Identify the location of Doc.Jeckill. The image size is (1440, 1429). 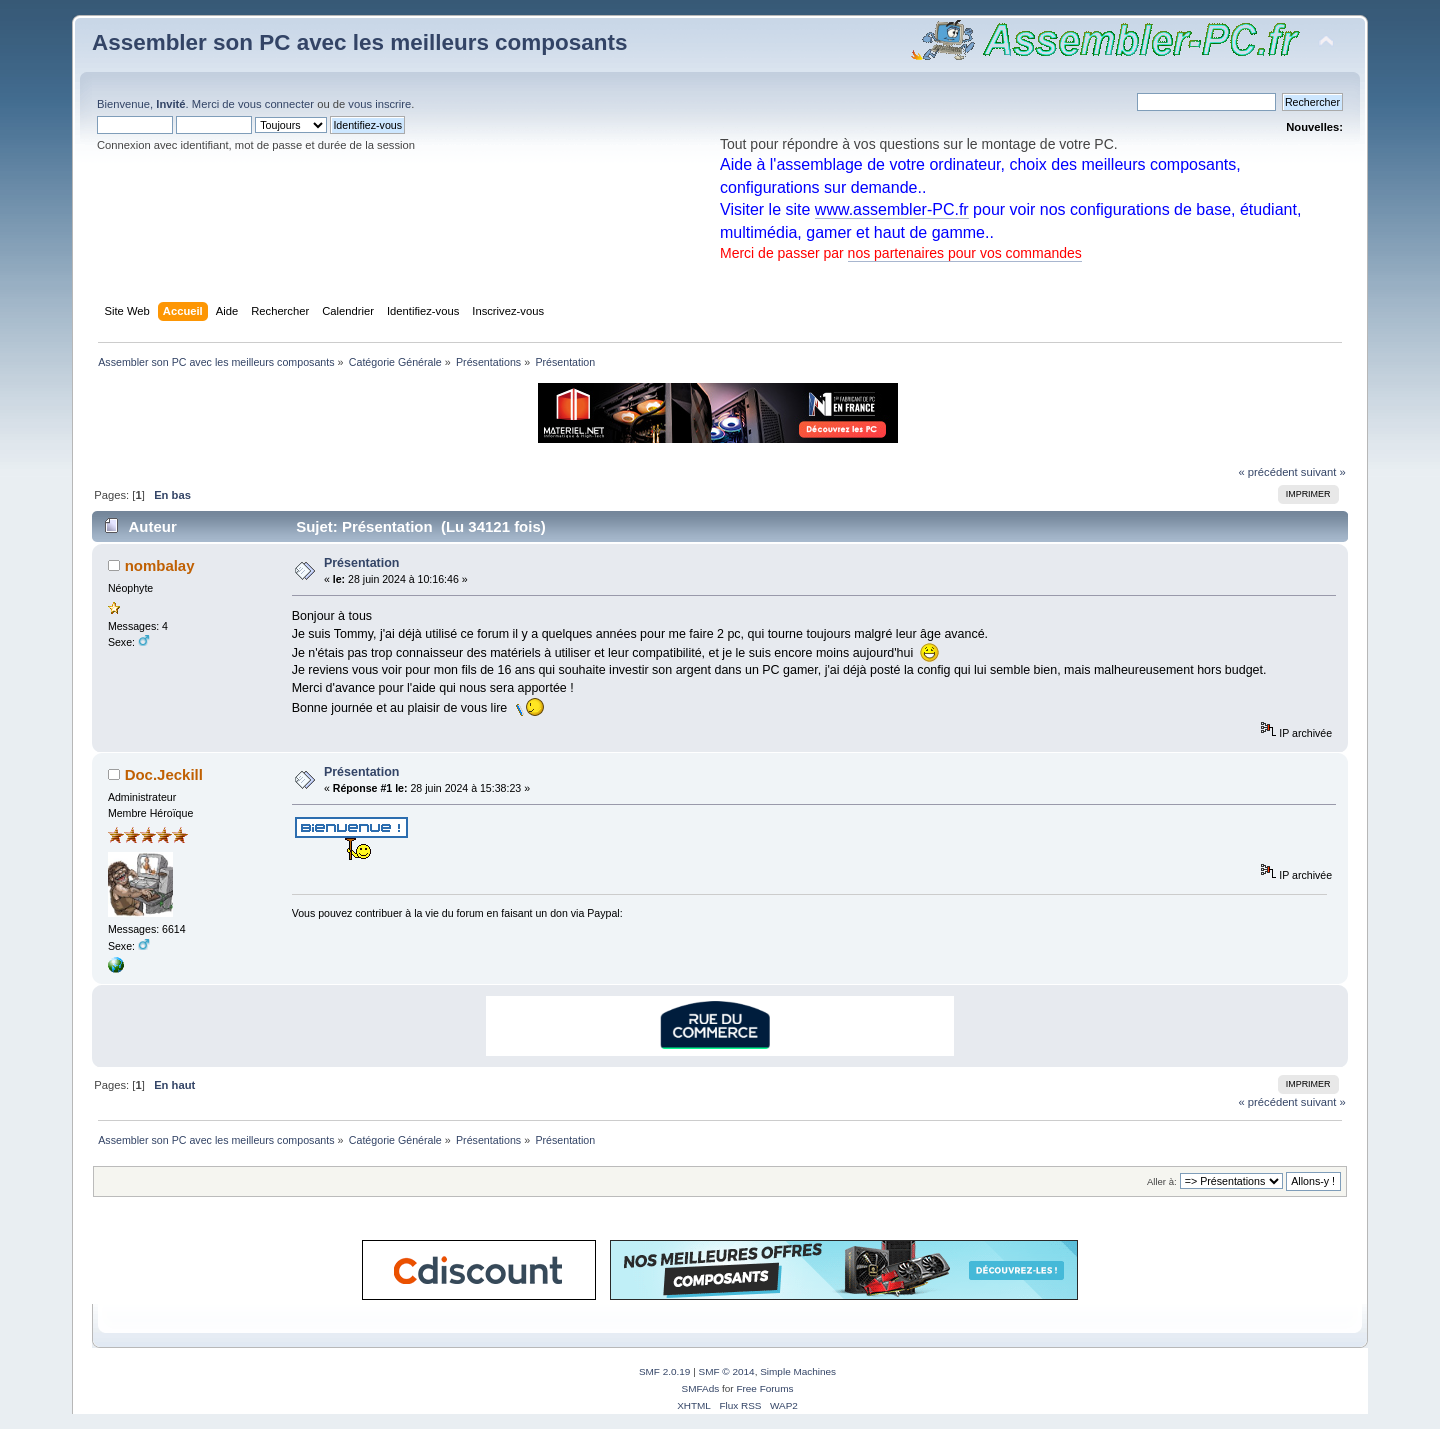
(164, 774).